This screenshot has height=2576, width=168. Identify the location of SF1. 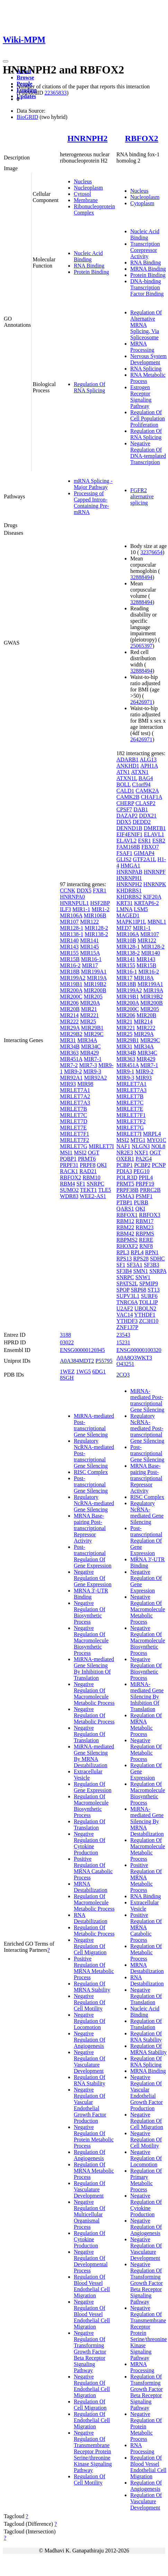
(80, 1184).